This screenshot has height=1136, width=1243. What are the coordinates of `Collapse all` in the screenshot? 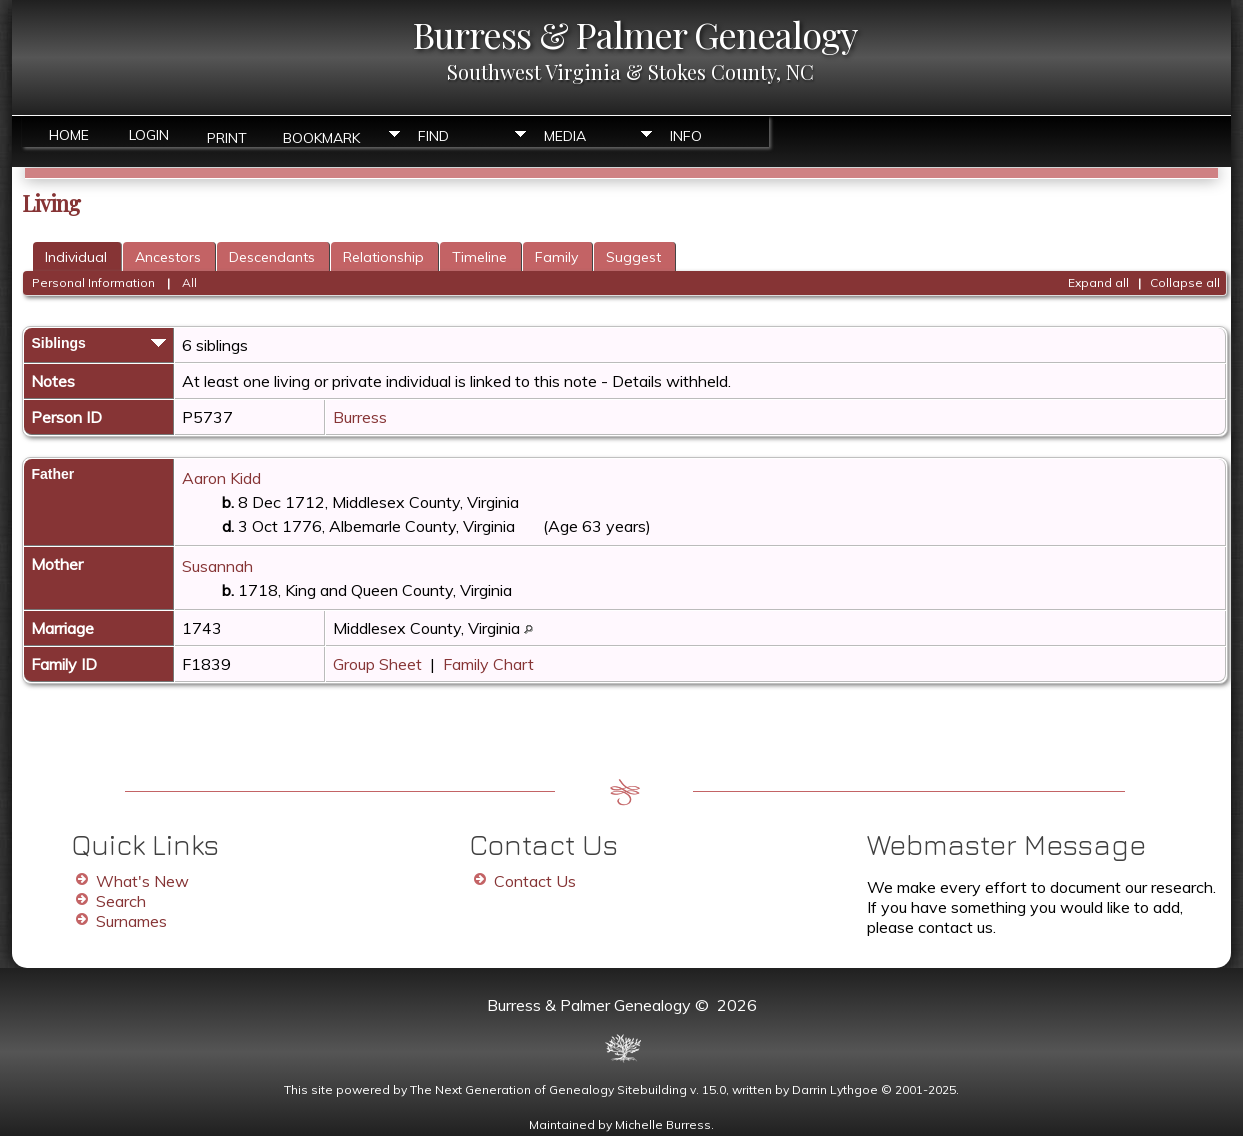 It's located at (1185, 282).